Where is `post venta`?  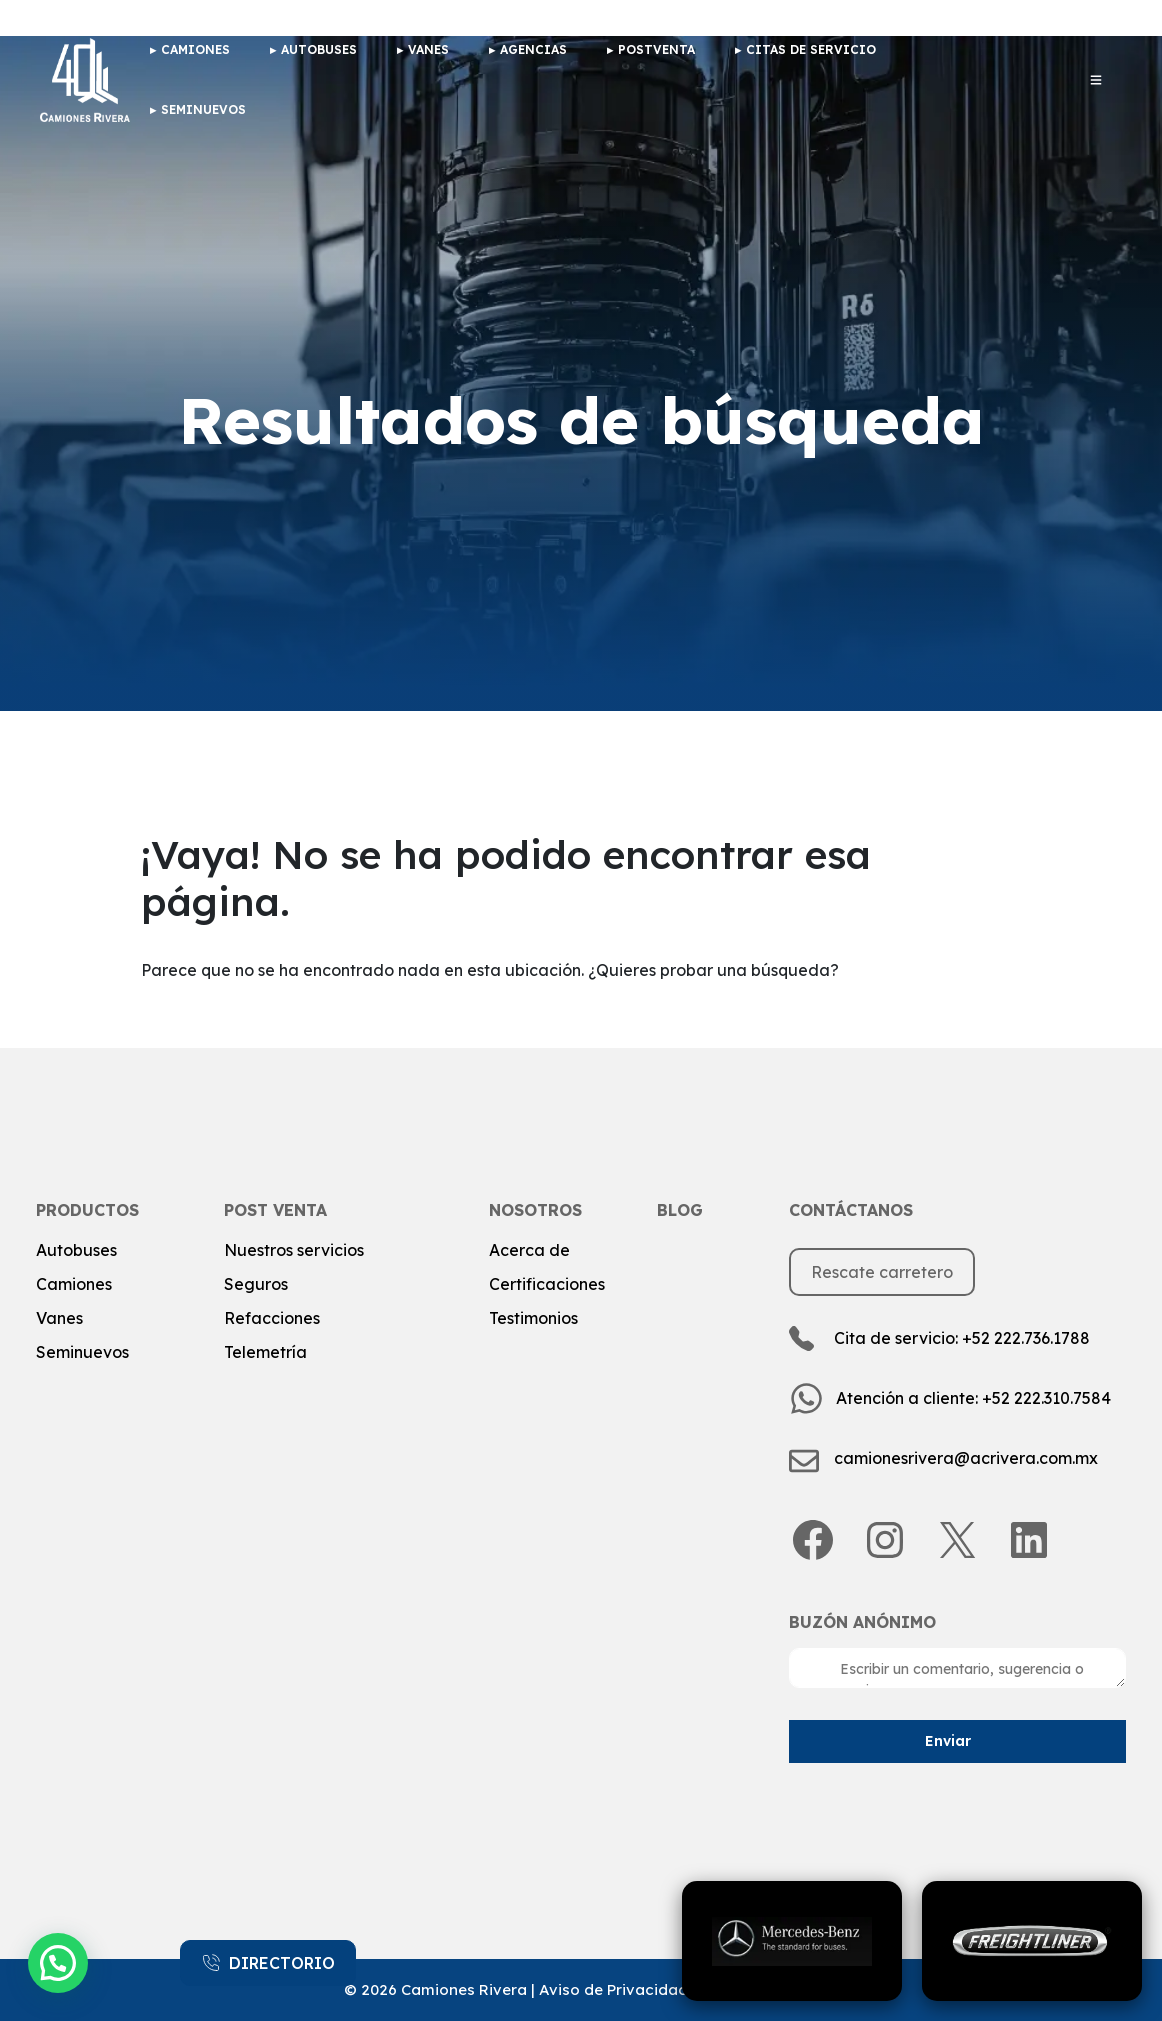 post venta is located at coordinates (275, 1210).